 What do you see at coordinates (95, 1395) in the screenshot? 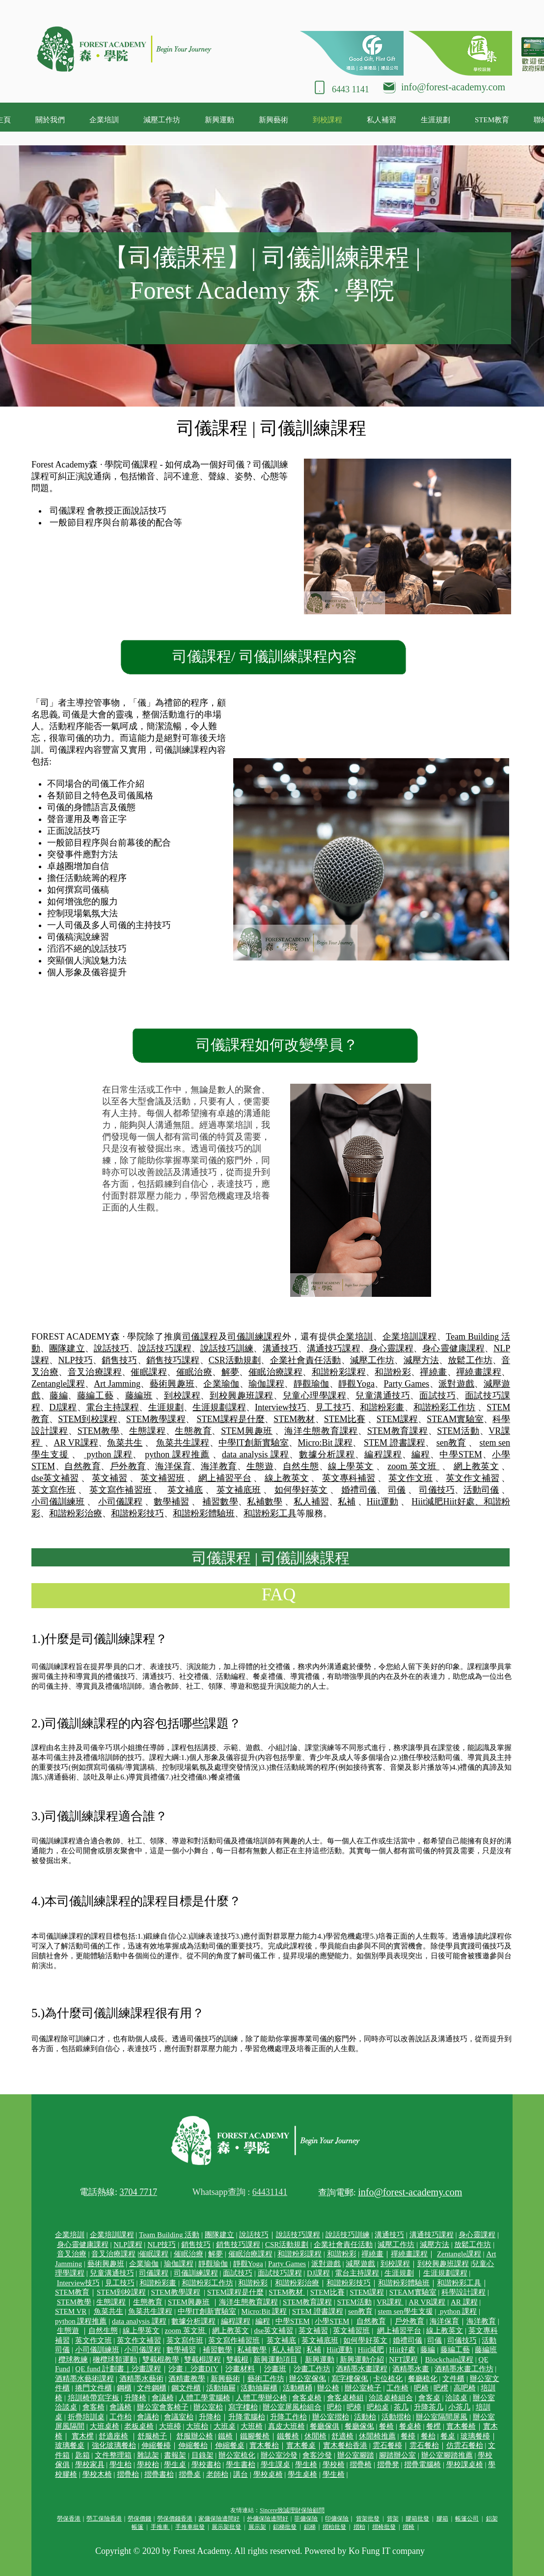
I see `藤編工藝` at bounding box center [95, 1395].